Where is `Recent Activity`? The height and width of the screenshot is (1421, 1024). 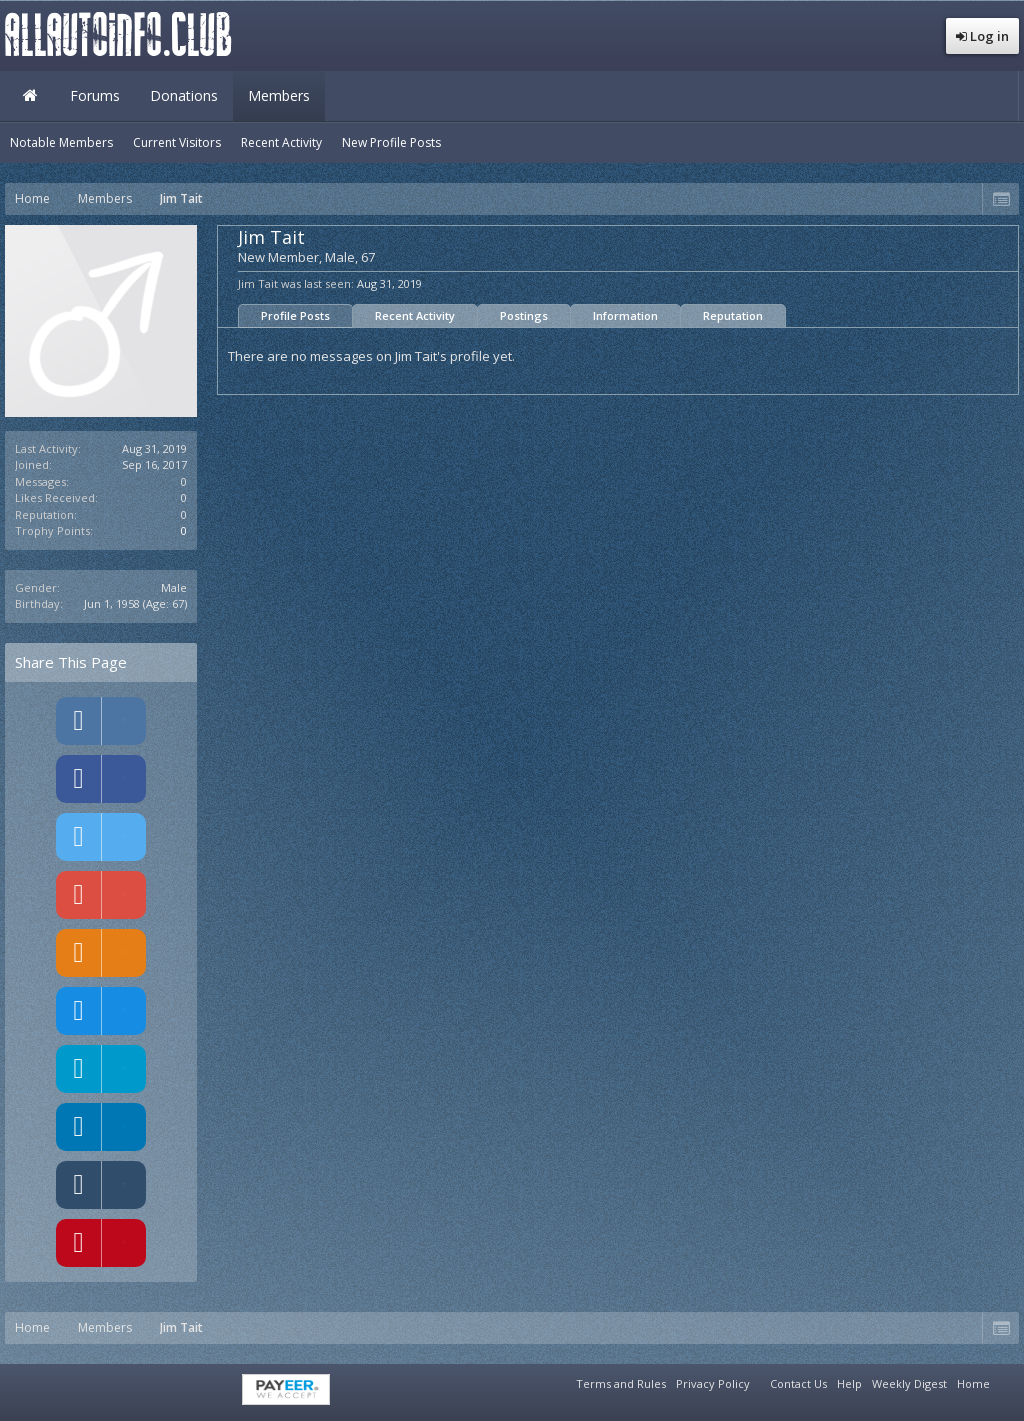 Recent Activity is located at coordinates (415, 315).